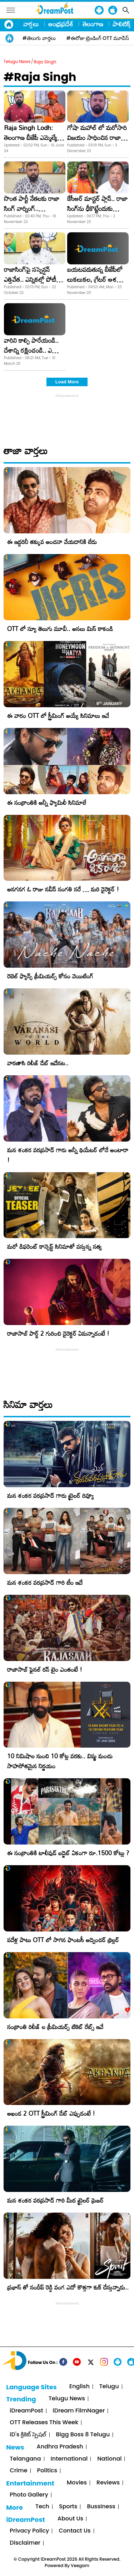  Describe the element at coordinates (29, 2495) in the screenshot. I see `Photo Gallery` at that location.